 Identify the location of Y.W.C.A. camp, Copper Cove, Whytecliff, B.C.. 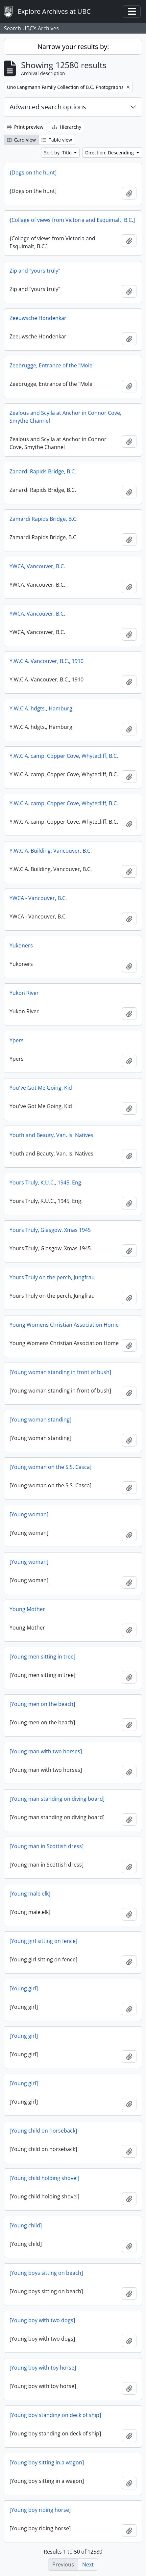
(64, 755).